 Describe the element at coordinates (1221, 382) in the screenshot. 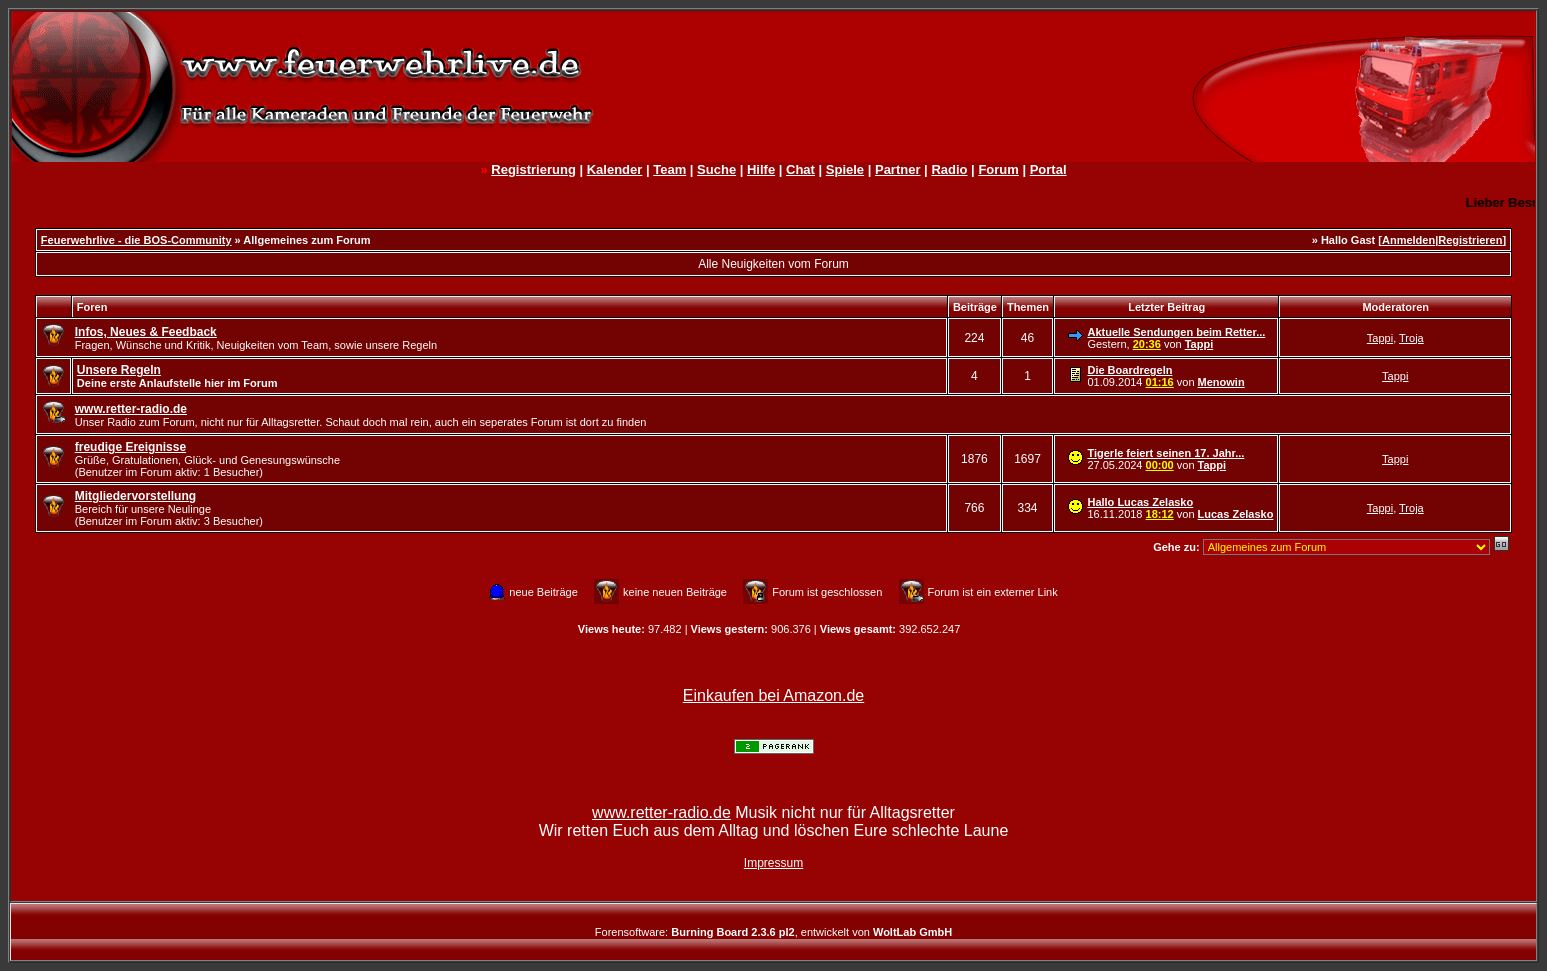

I see `Menowin` at that location.